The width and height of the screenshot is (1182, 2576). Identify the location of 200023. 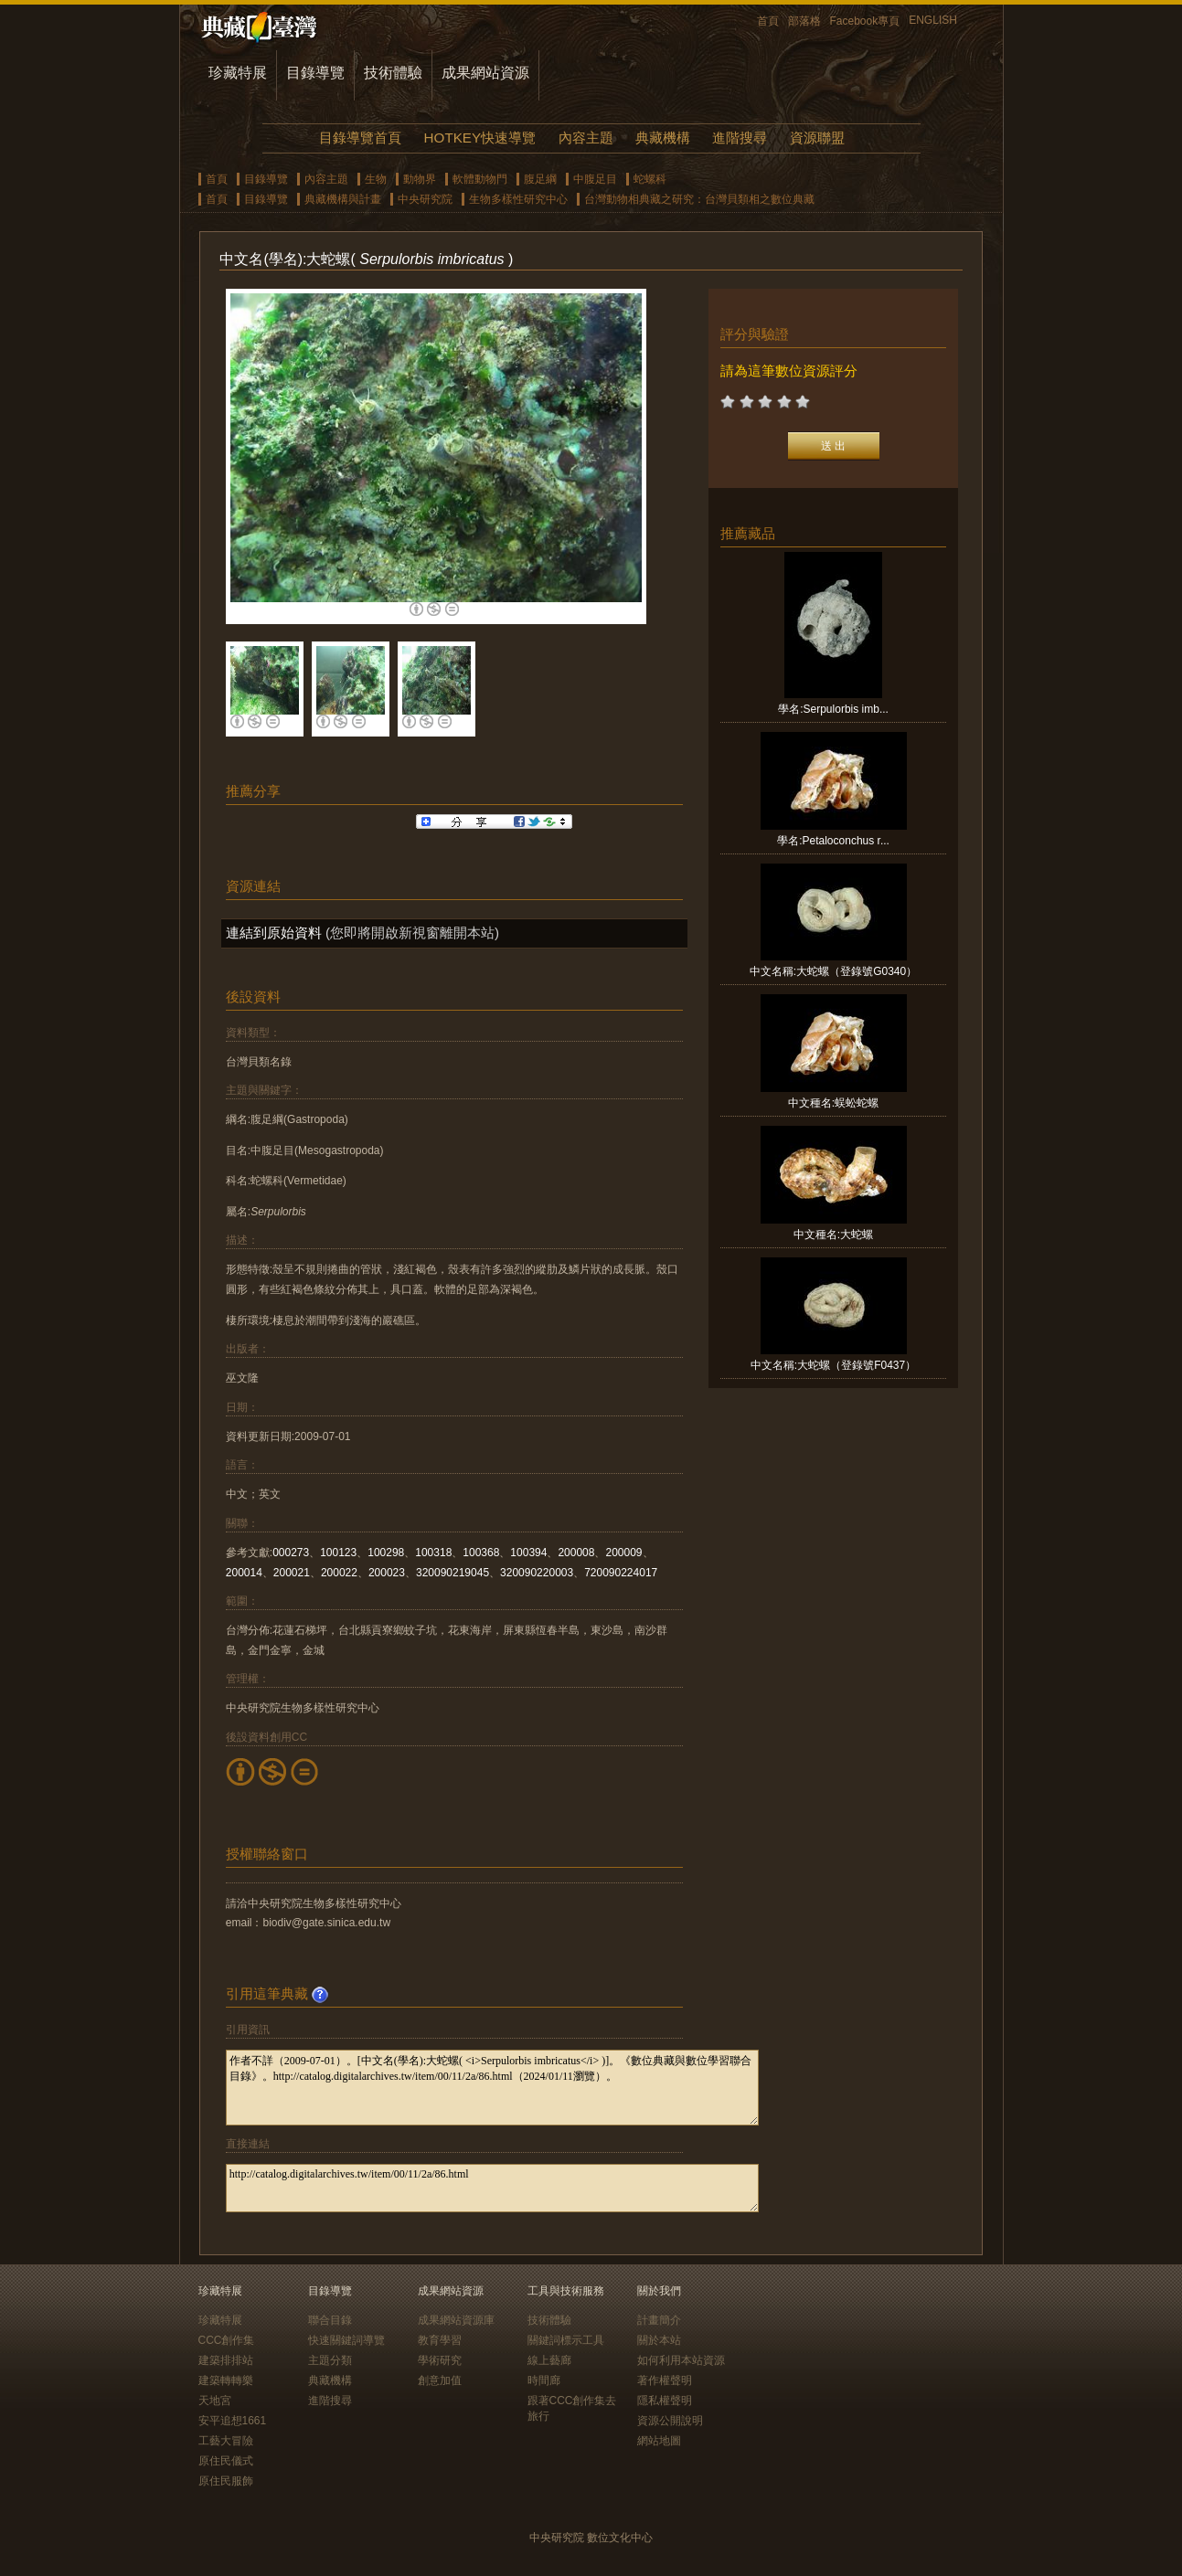
(386, 1572).